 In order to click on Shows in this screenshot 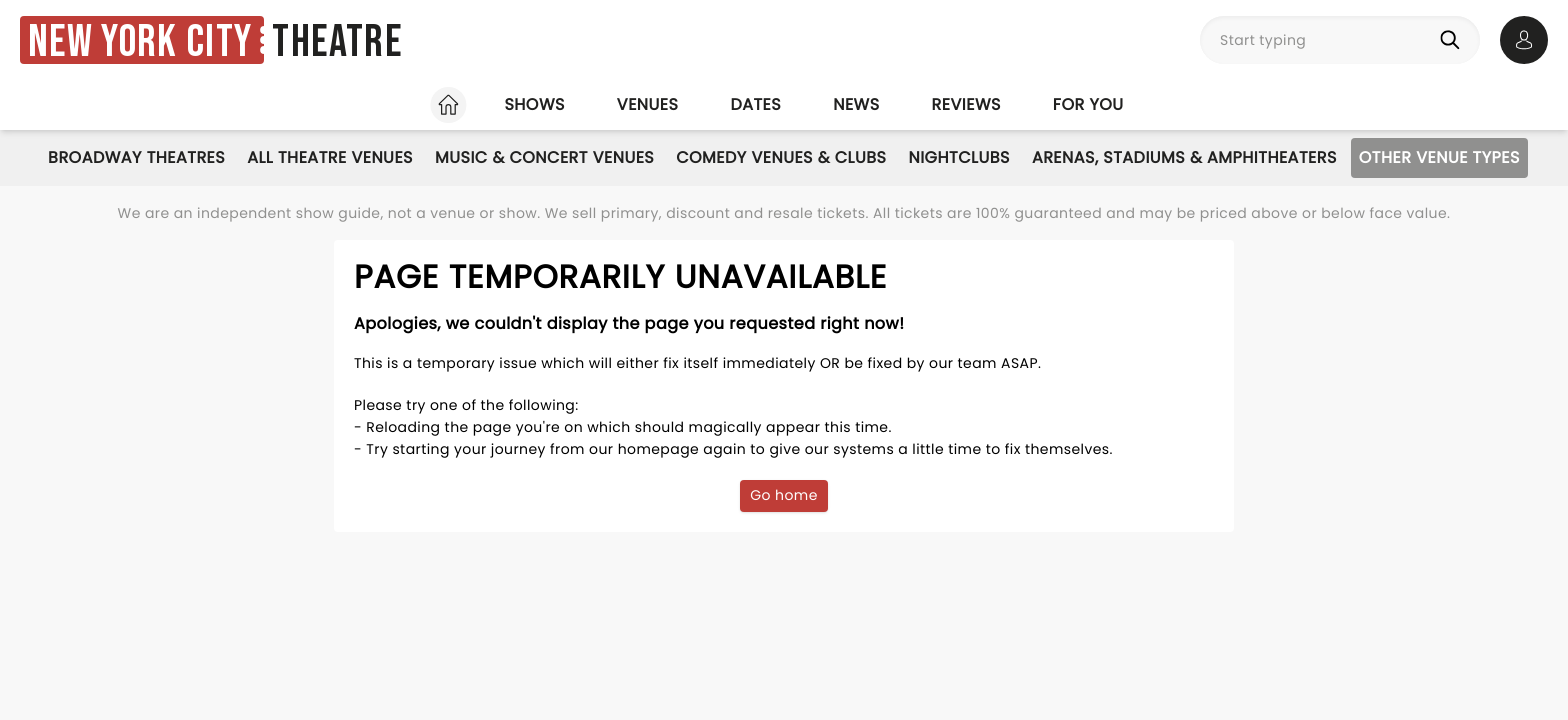, I will do `click(534, 104)`.